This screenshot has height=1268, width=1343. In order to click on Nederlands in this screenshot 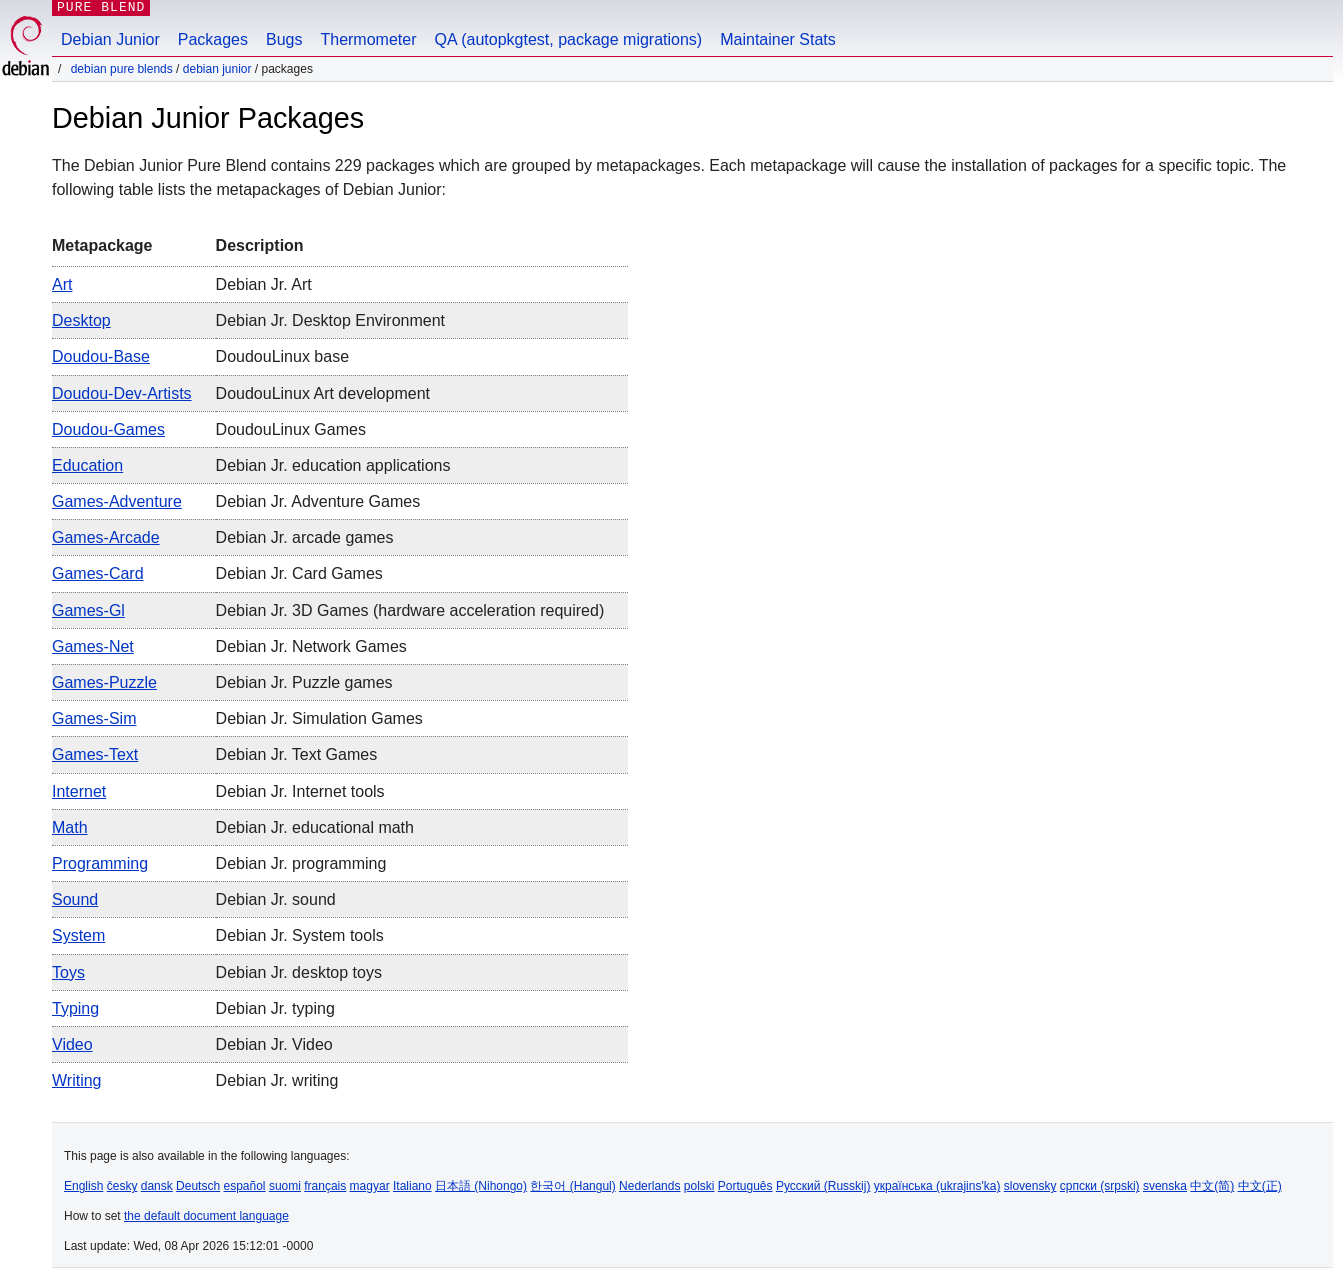, I will do `click(649, 1186)`.